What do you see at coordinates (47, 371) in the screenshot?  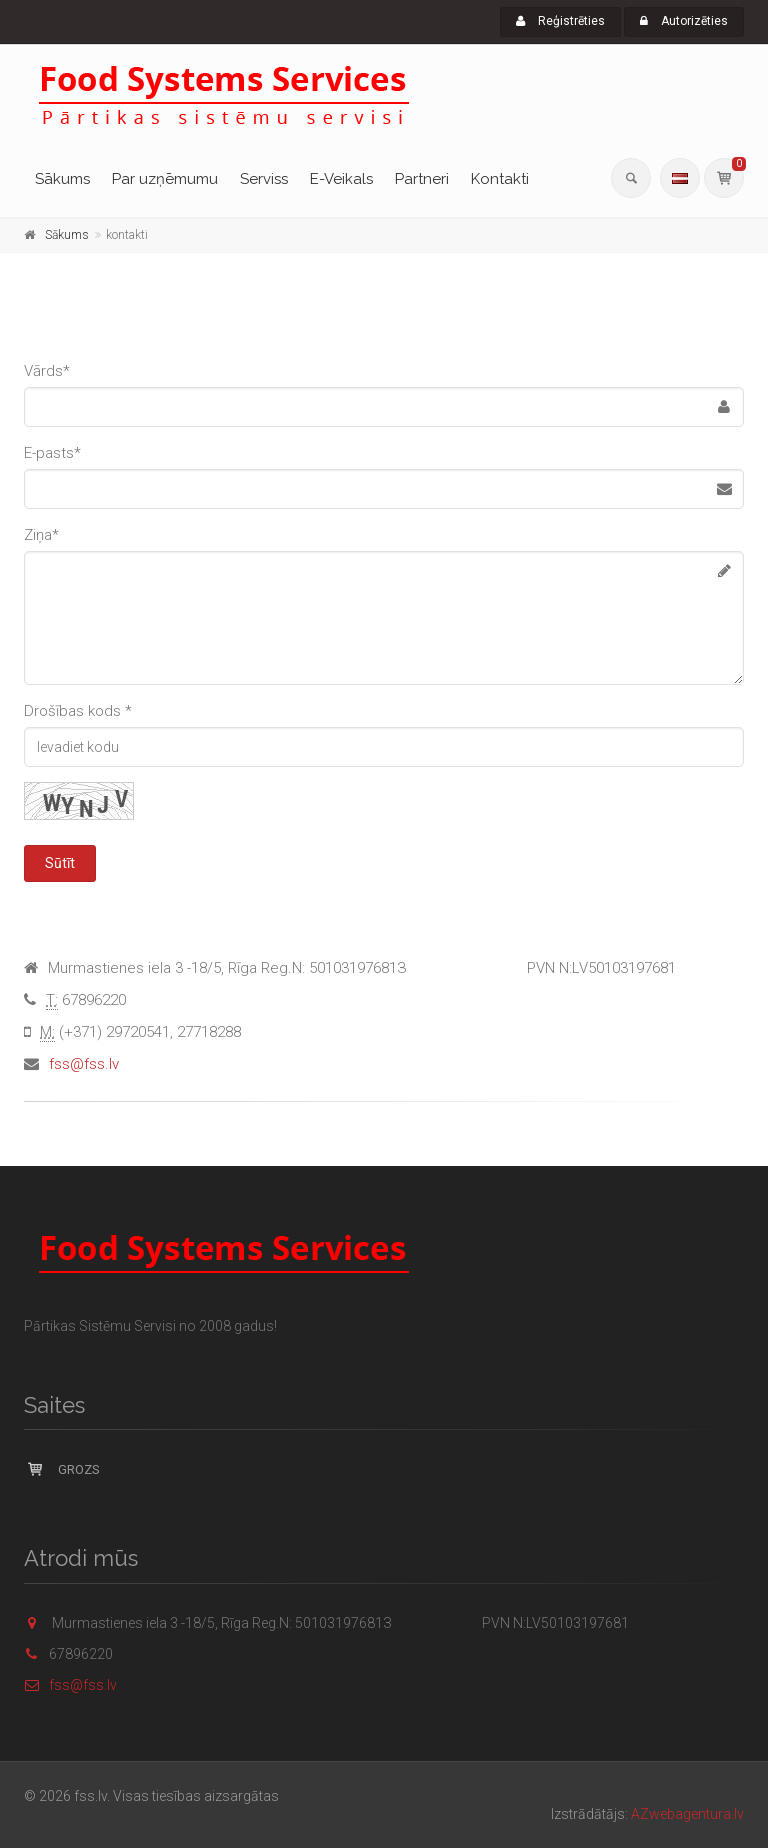 I see `Vārds*` at bounding box center [47, 371].